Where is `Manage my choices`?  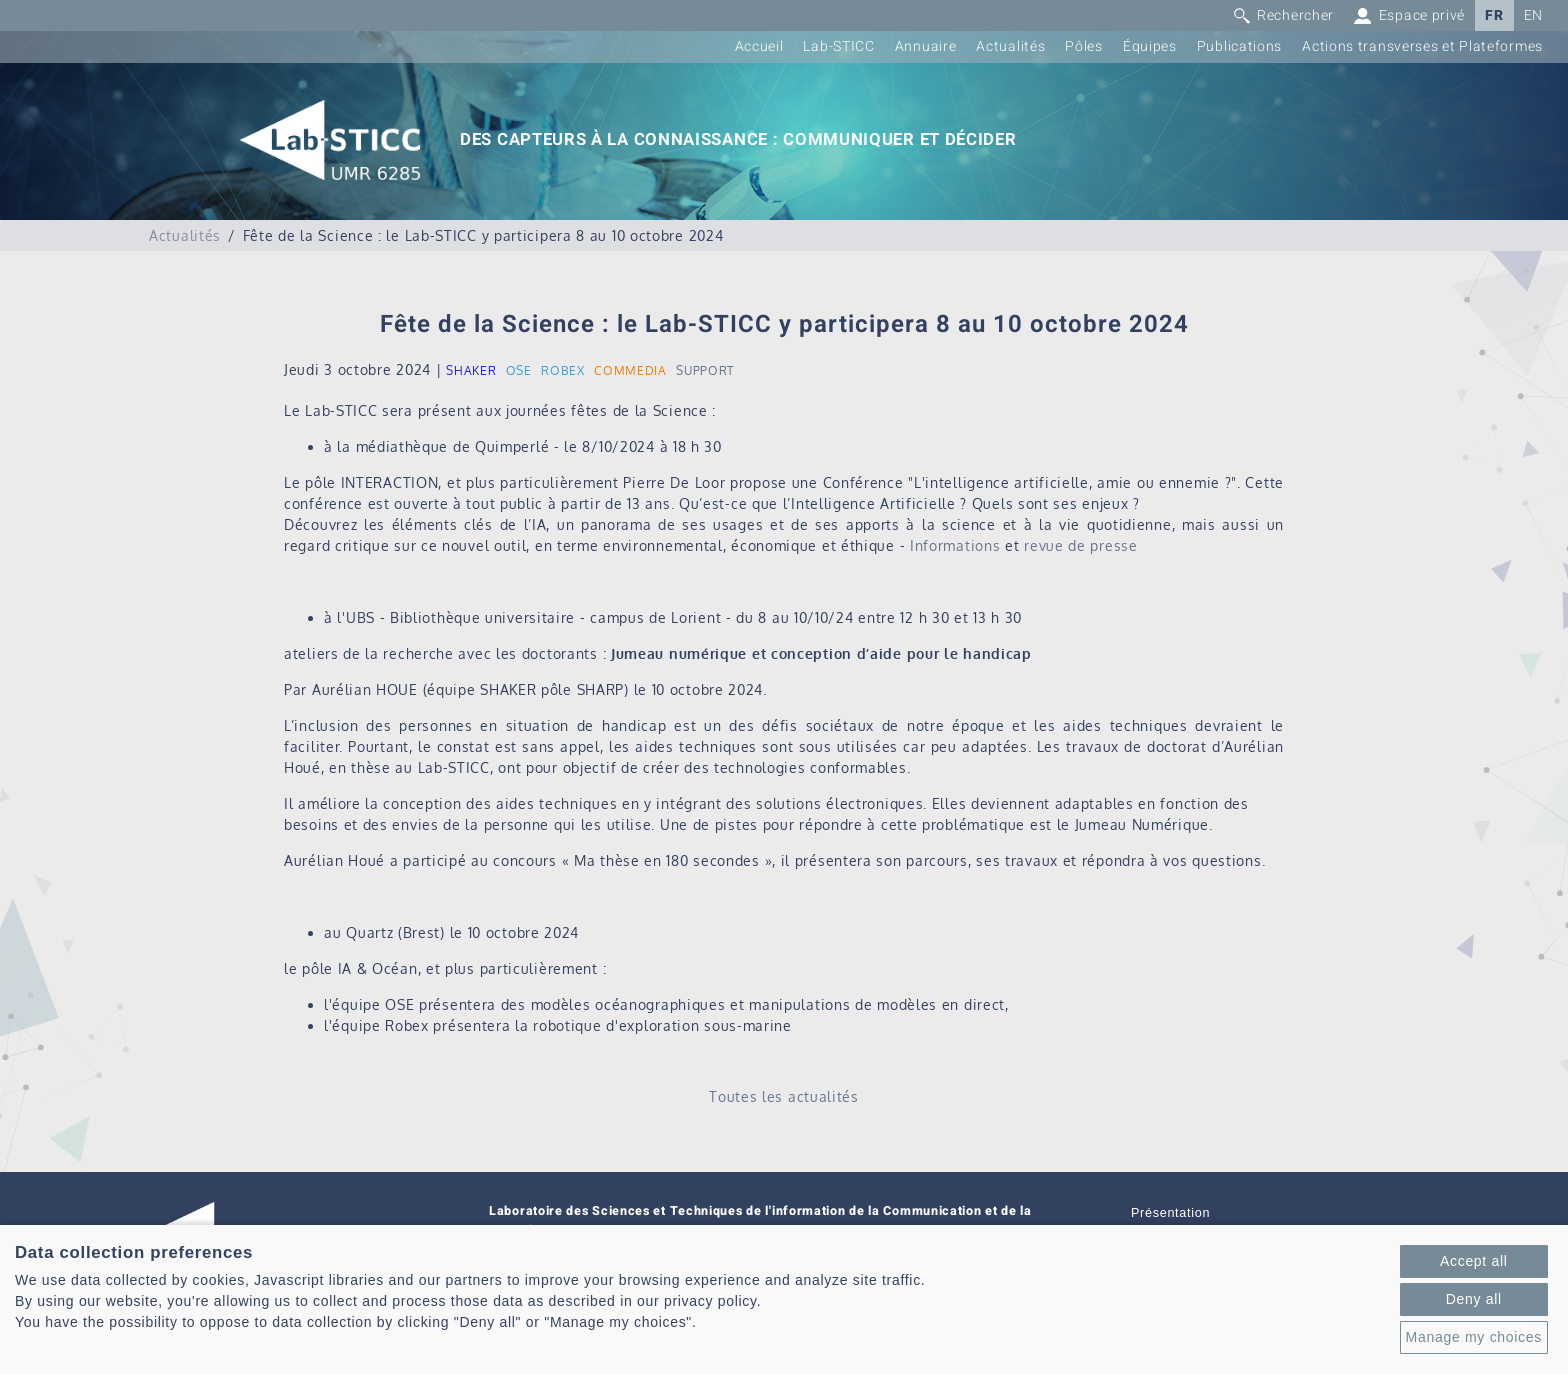
Manage my choices is located at coordinates (1474, 1337).